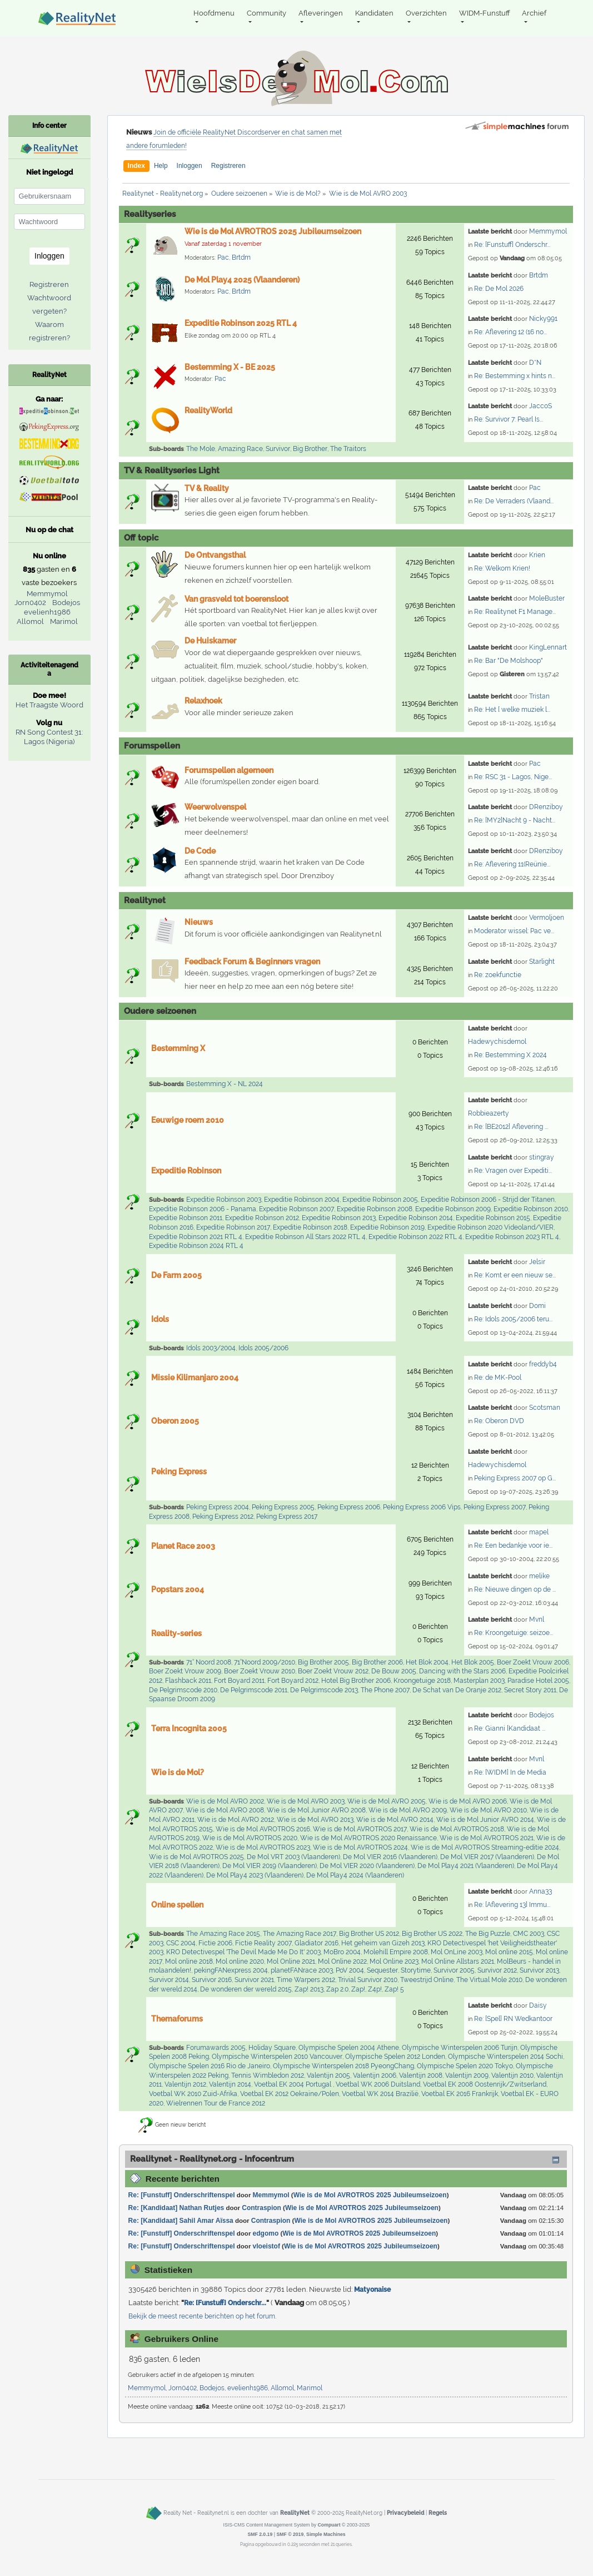 This screenshot has height=2576, width=593. What do you see at coordinates (187, 1120) in the screenshot?
I see `Eeuwige roem 2010` at bounding box center [187, 1120].